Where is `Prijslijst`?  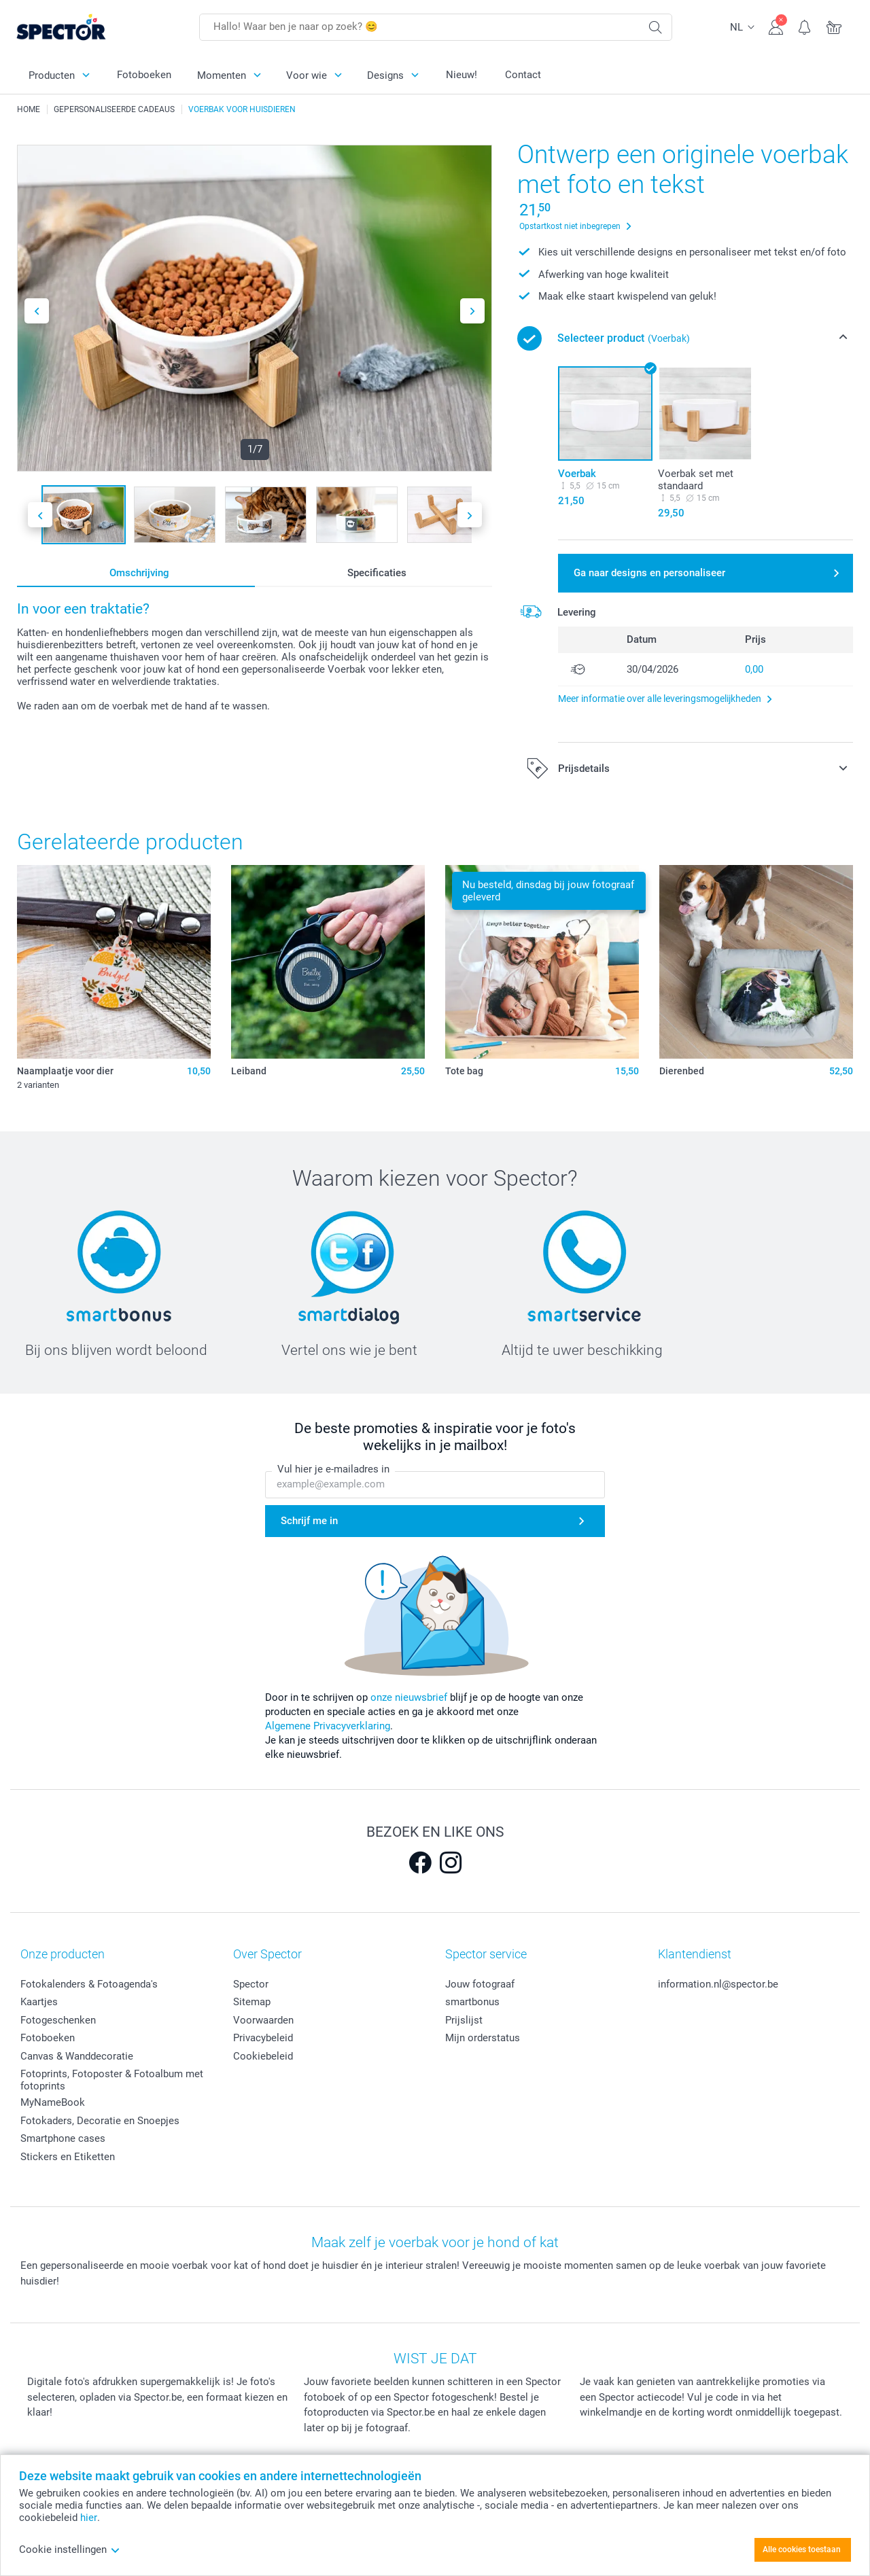
Prijslijst is located at coordinates (464, 2020).